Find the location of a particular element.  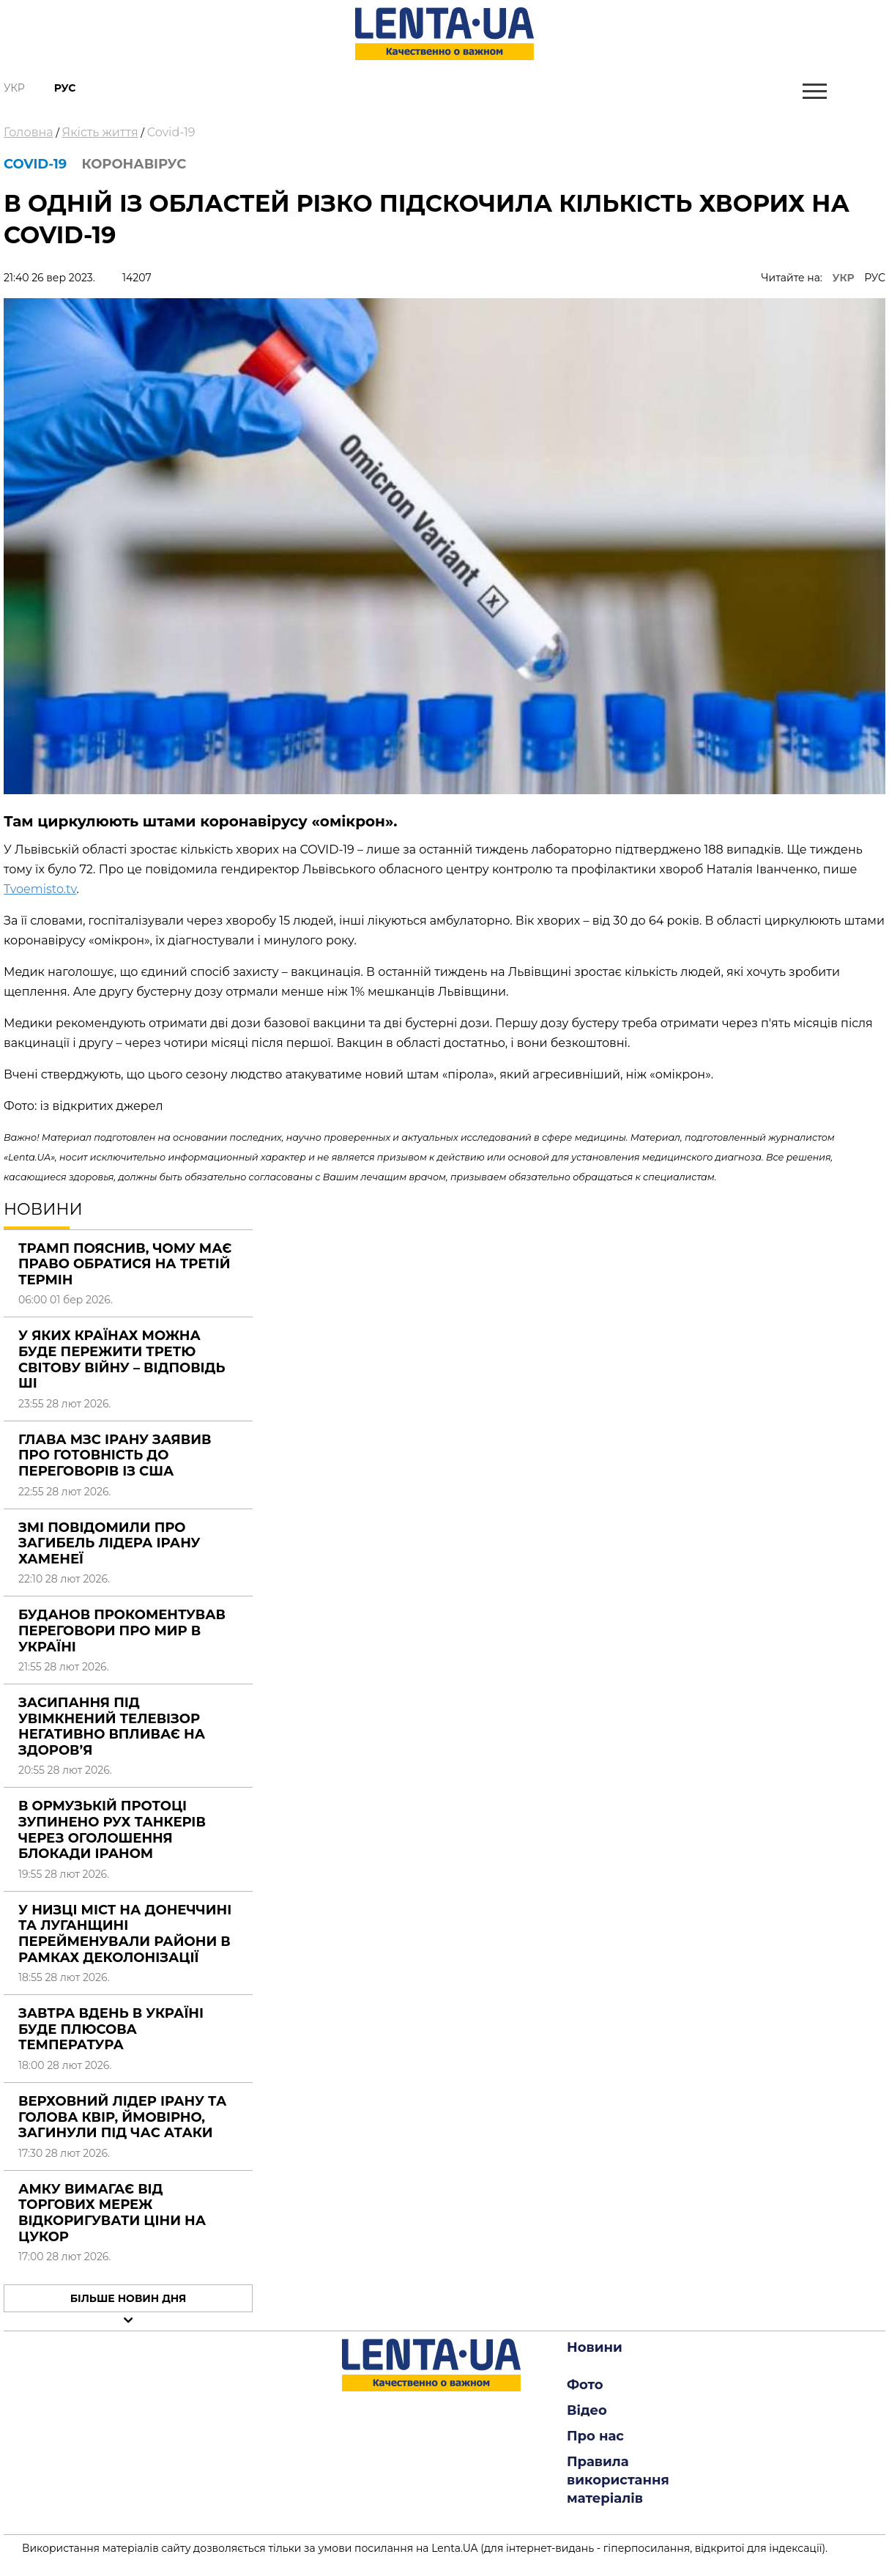

Глава МЗС Ірану заявив про готовність до переговорів із США is located at coordinates (114, 1455).